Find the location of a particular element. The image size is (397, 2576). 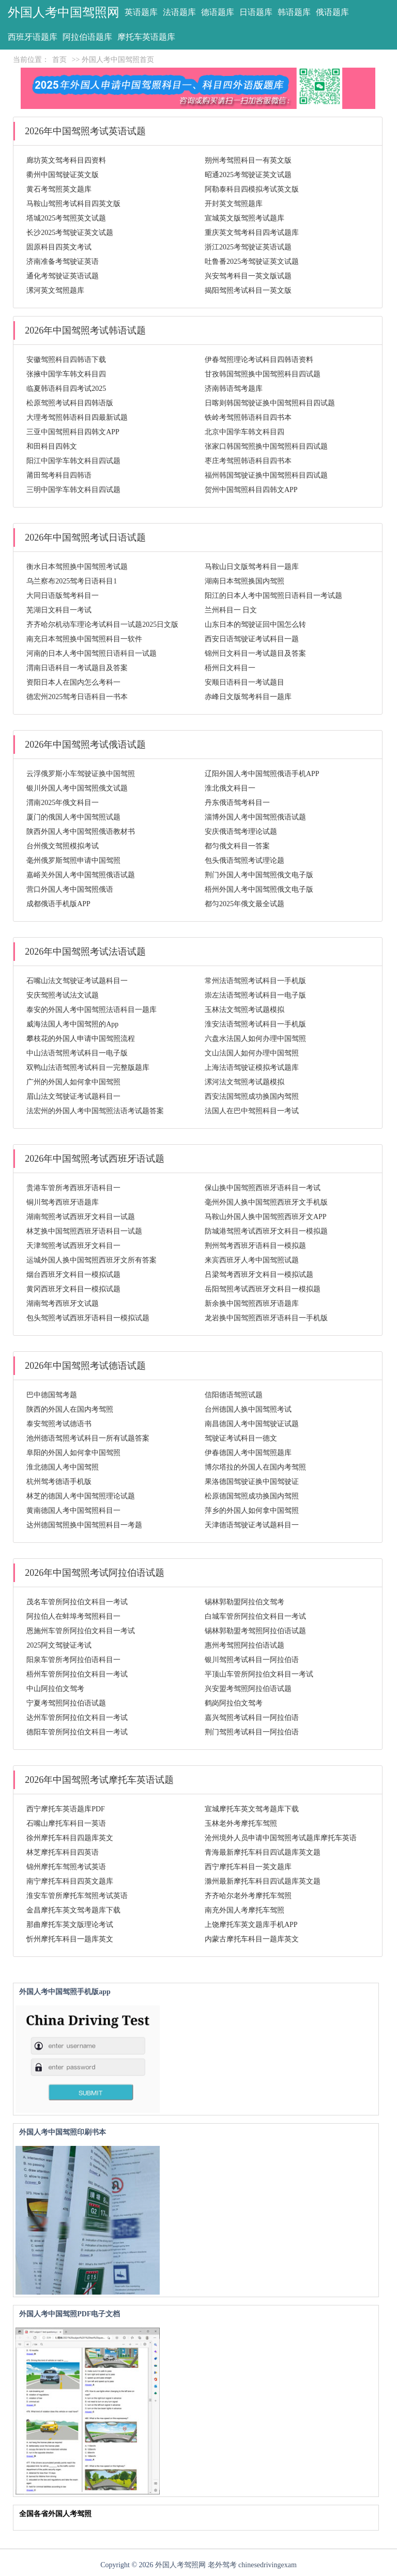

滁州最新摩托车科目四试题库英文题 is located at coordinates (262, 1881).